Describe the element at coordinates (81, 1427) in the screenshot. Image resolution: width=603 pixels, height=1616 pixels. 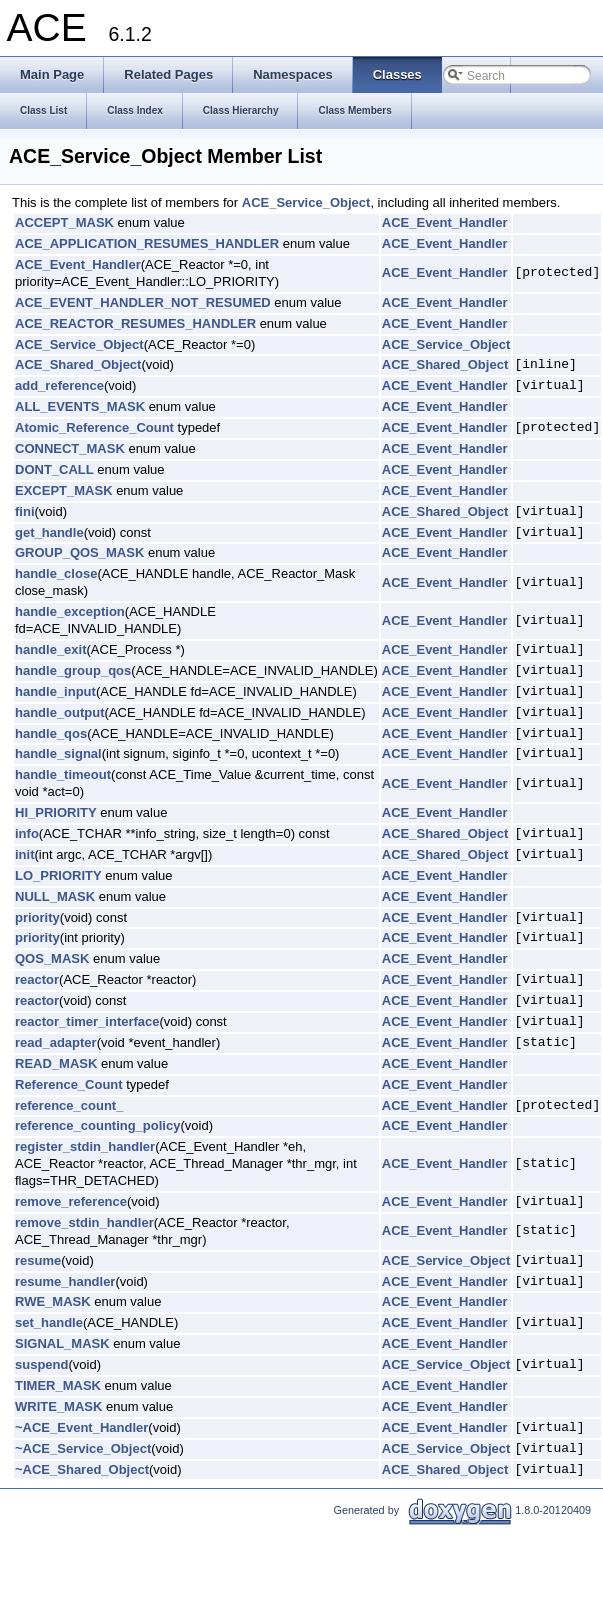
I see `~ACE_Event_Handler` at that location.